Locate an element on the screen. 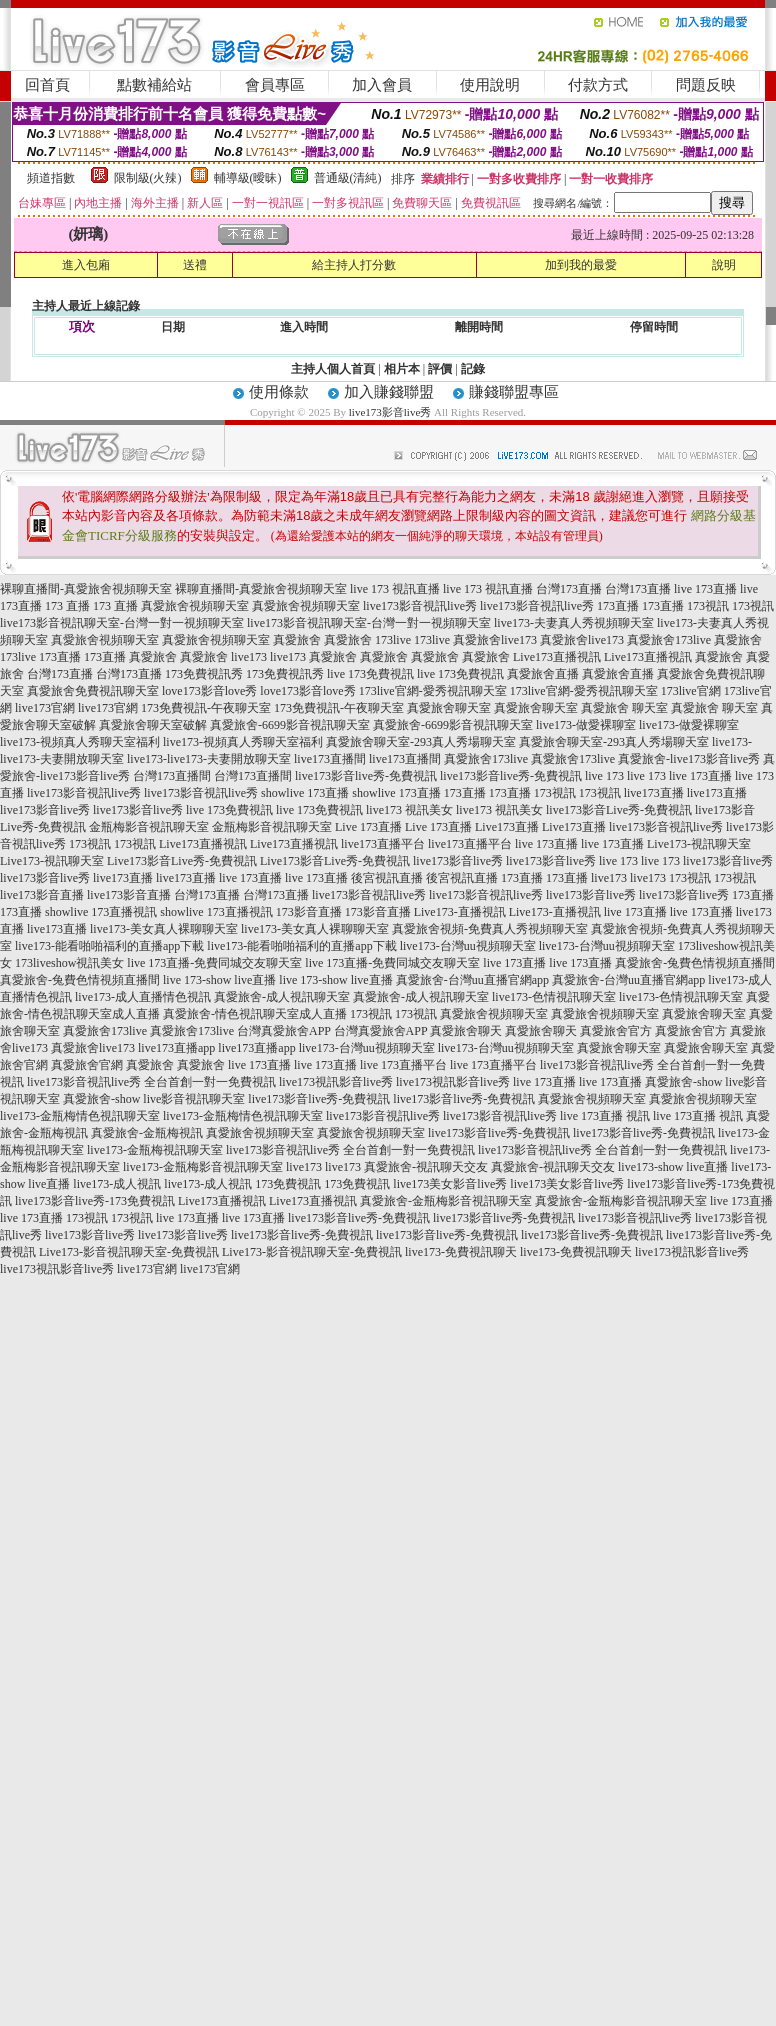  真愛旅舍173live is located at coordinates (669, 640).